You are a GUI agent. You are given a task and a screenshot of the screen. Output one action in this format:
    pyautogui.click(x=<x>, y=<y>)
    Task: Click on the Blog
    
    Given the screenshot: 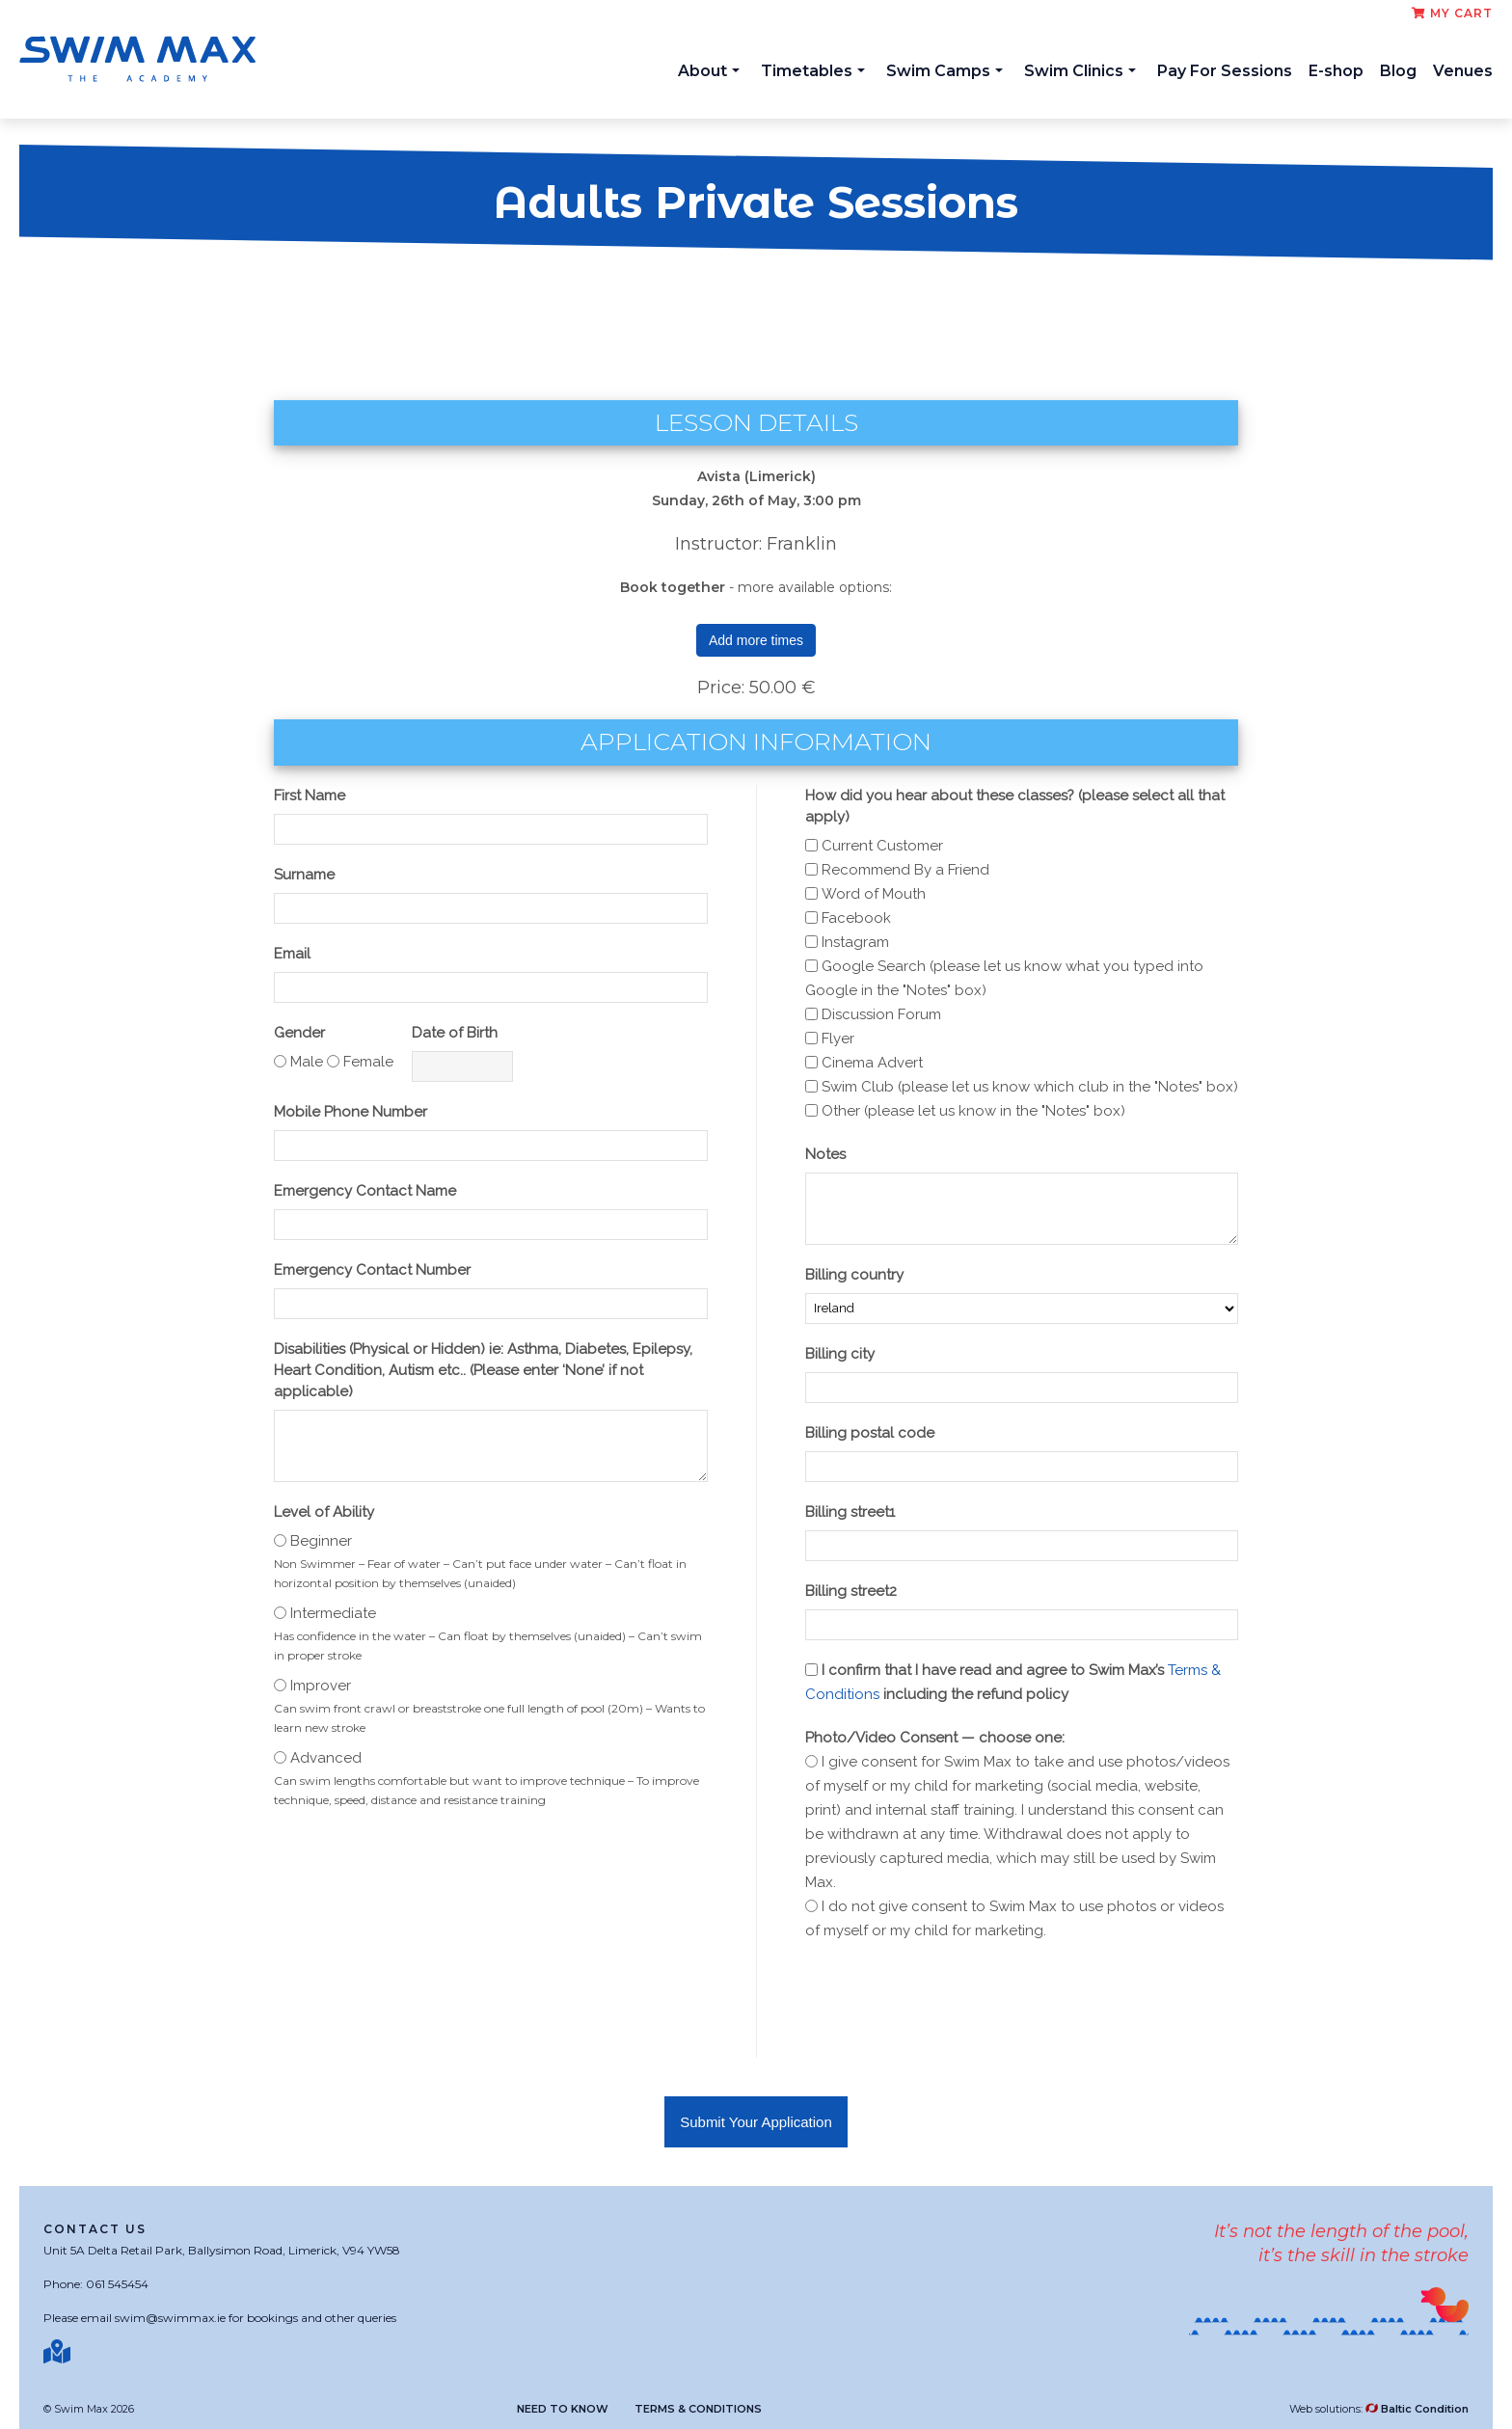 What is the action you would take?
    pyautogui.click(x=1398, y=71)
    